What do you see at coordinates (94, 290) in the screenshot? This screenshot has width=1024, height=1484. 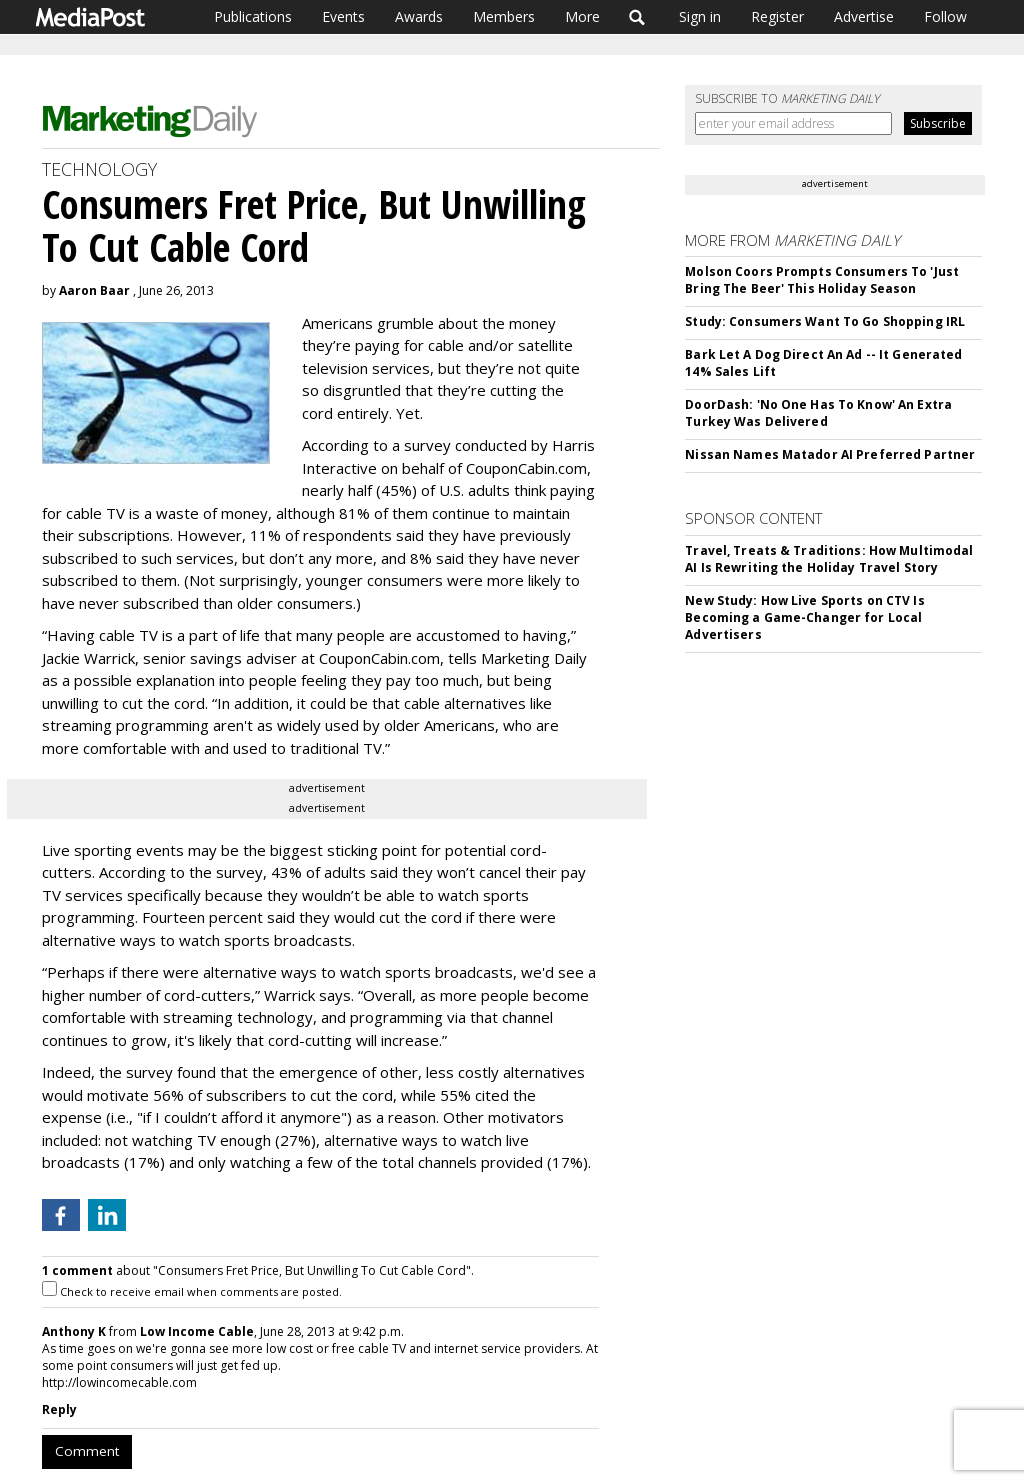 I see `Aaron Baar` at bounding box center [94, 290].